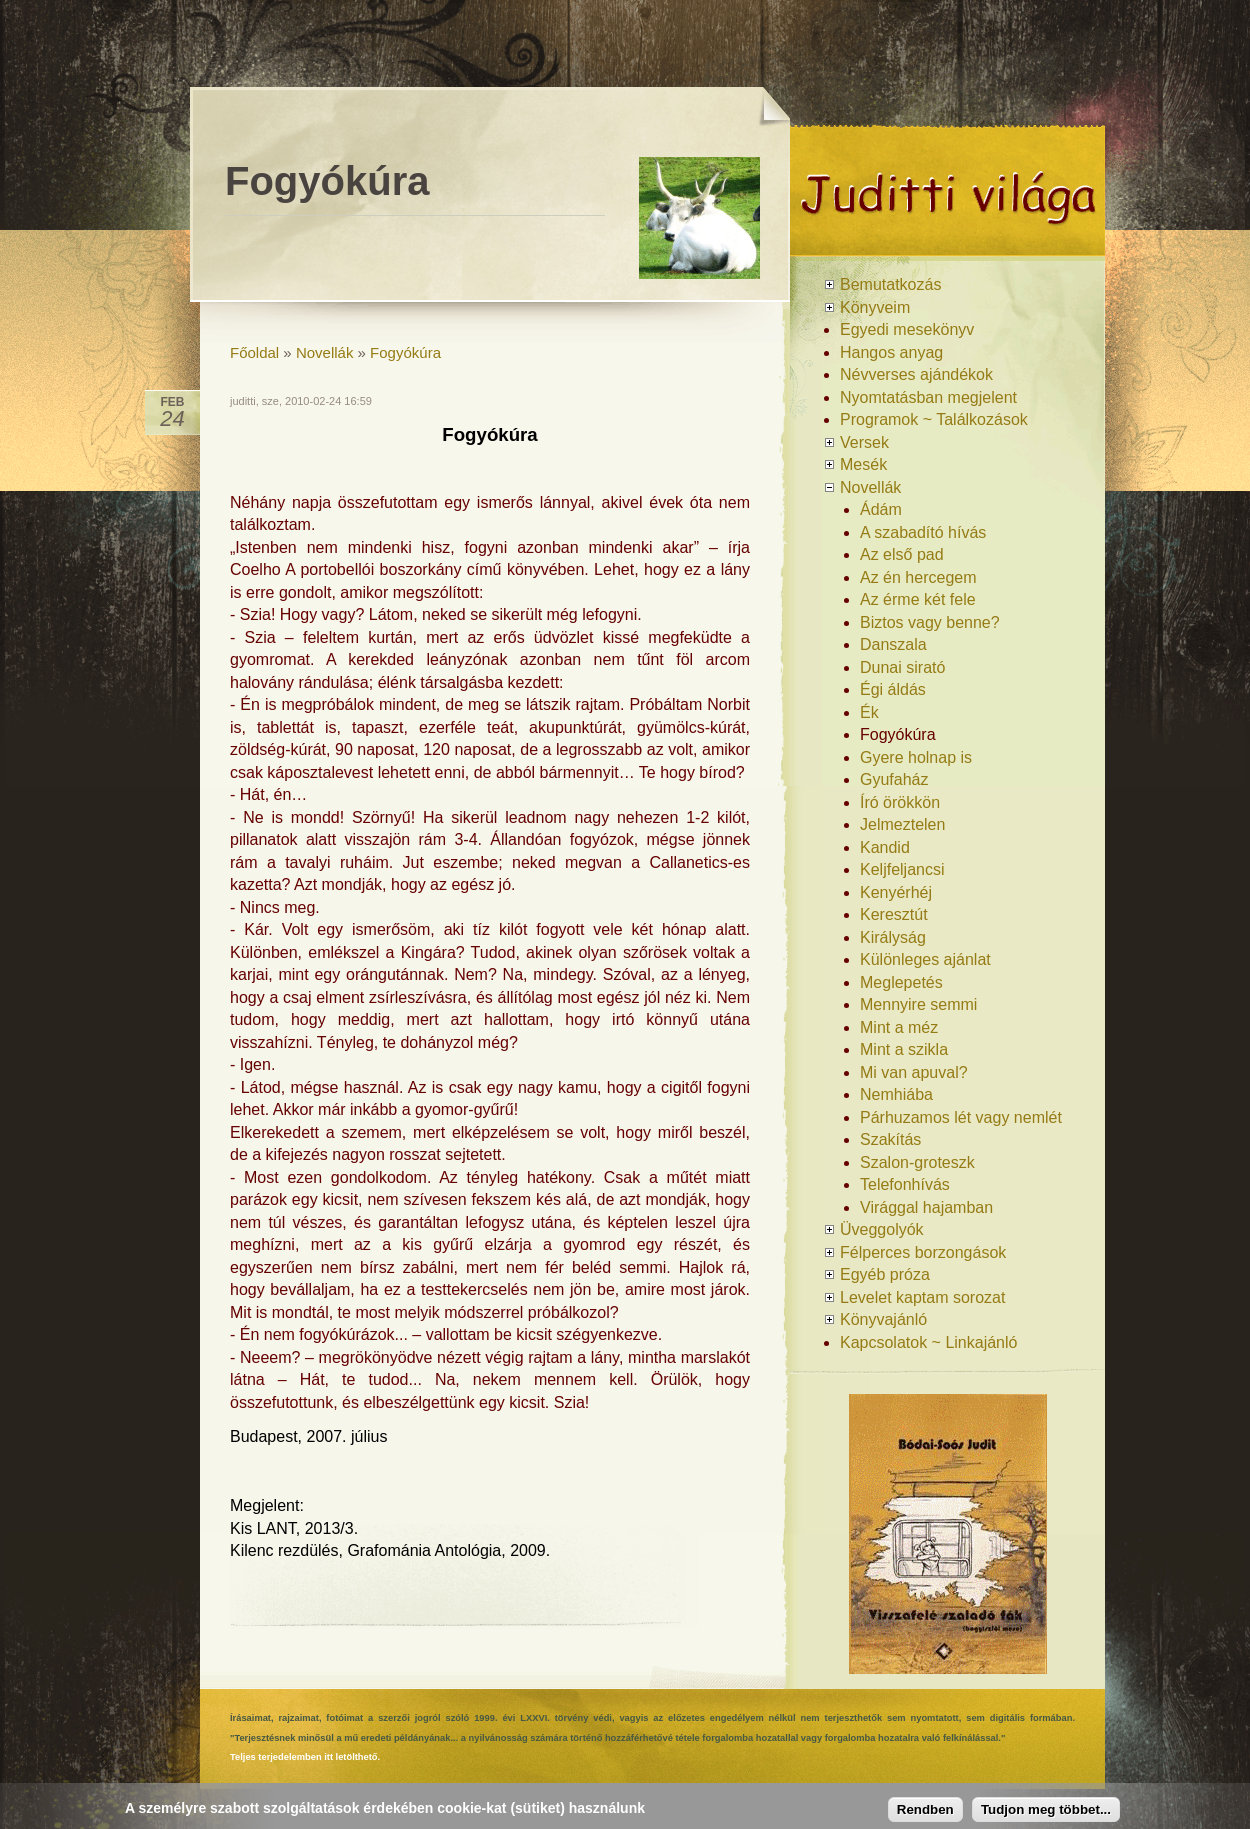  I want to click on Főoldal, so click(254, 352).